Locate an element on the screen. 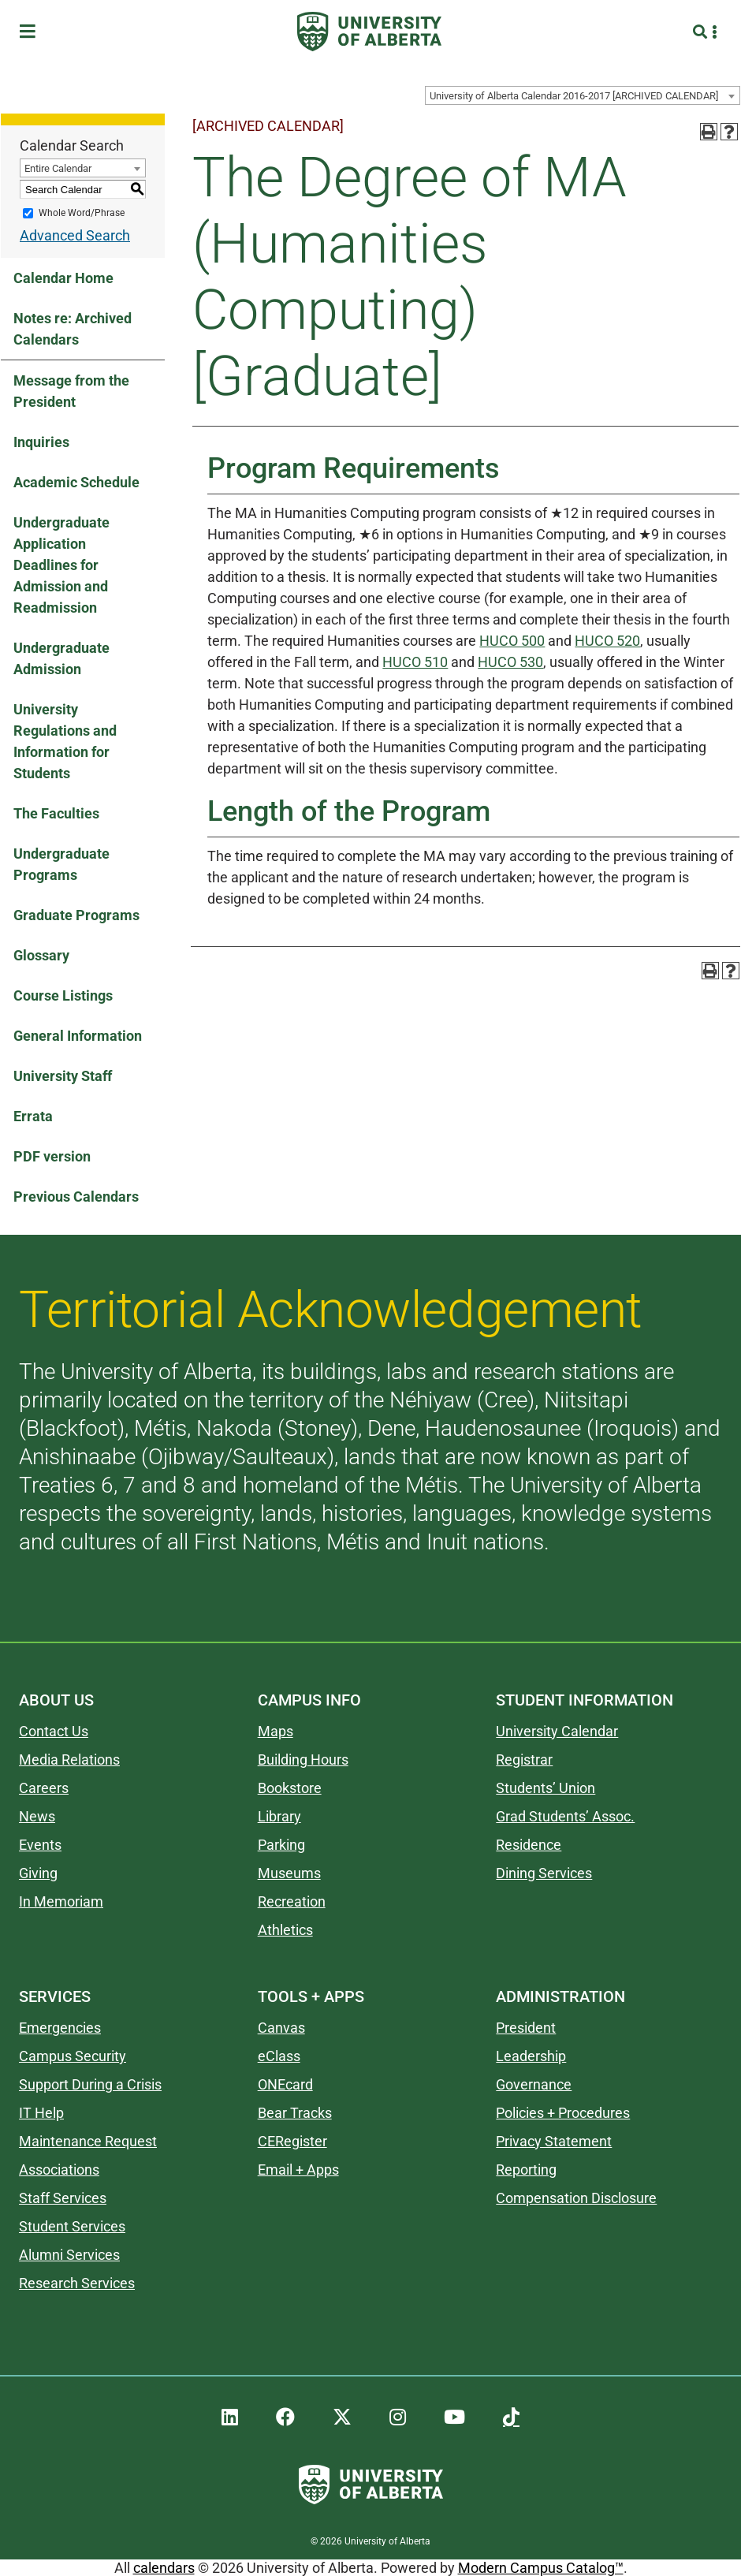 Image resolution: width=741 pixels, height=2576 pixels. Dining Services is located at coordinates (544, 1873).